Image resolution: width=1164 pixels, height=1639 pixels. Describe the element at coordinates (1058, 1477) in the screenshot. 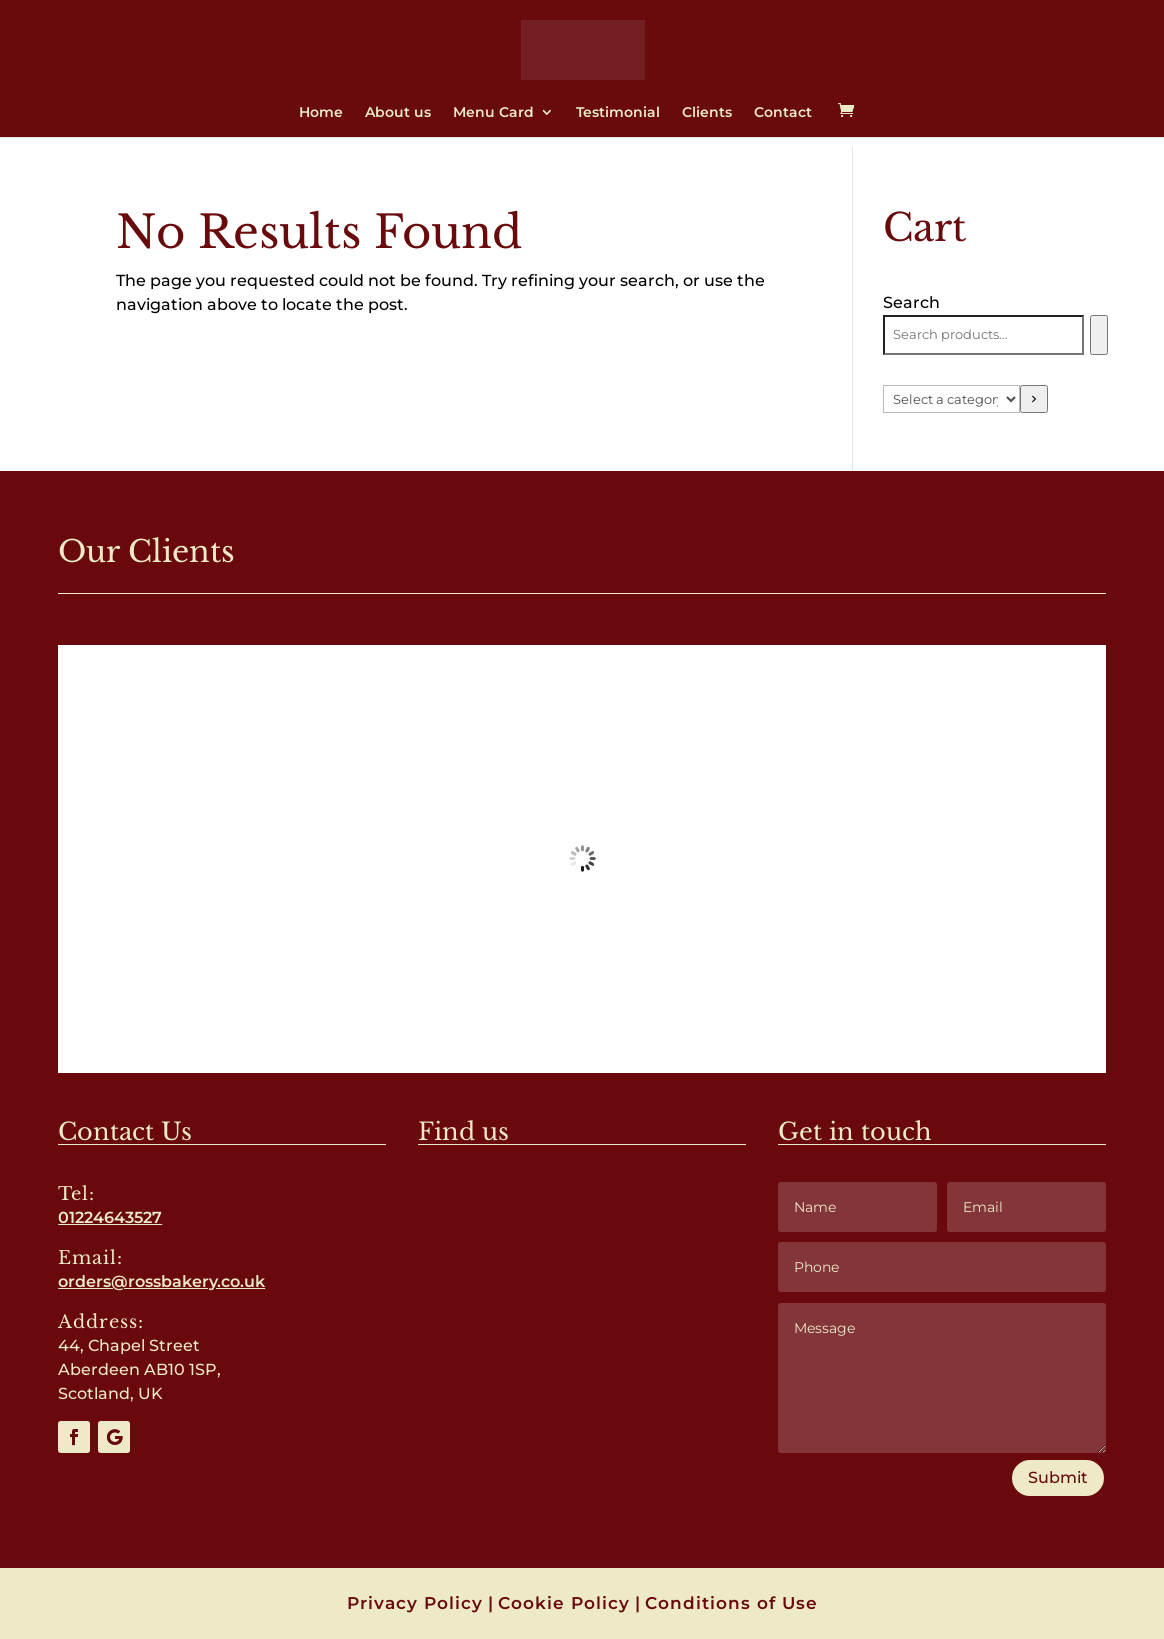

I see `Submit` at that location.